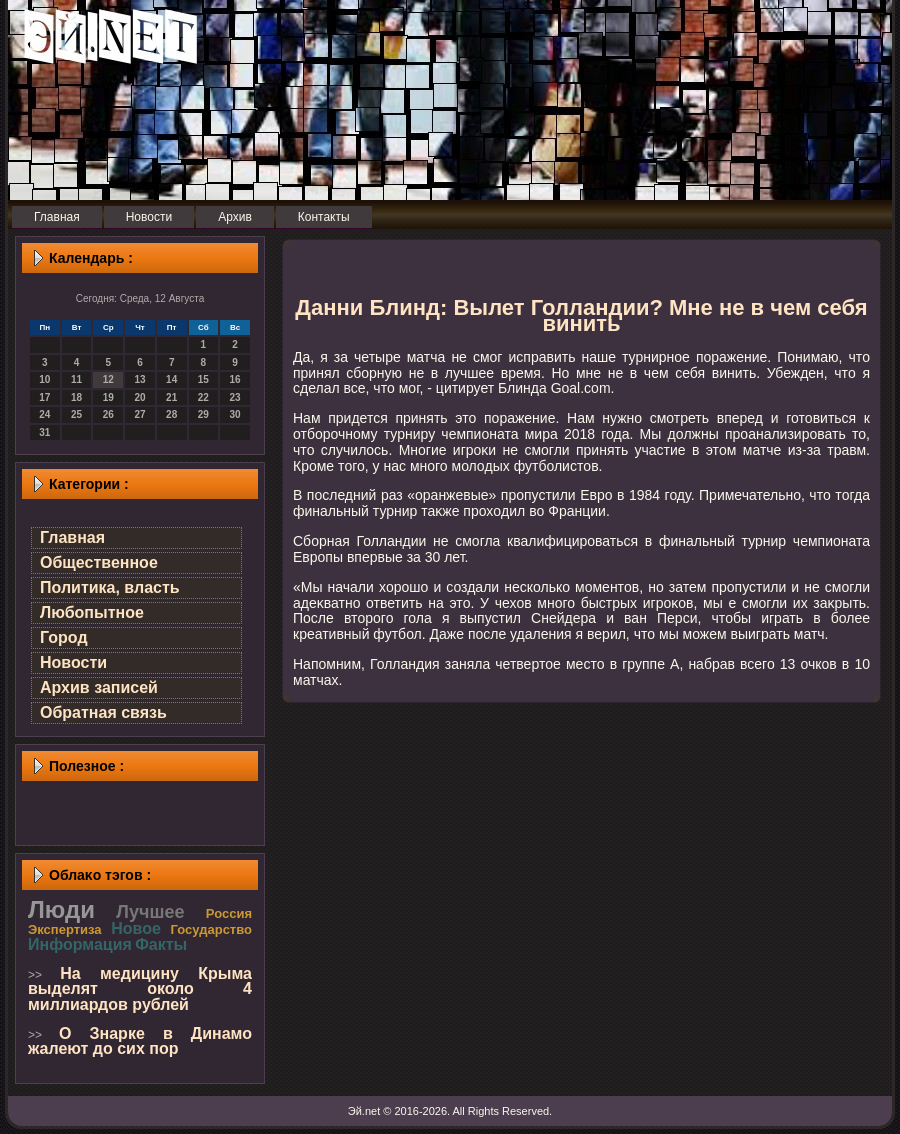 Image resolution: width=900 pixels, height=1134 pixels. Describe the element at coordinates (44, 397) in the screenshot. I see `17` at that location.